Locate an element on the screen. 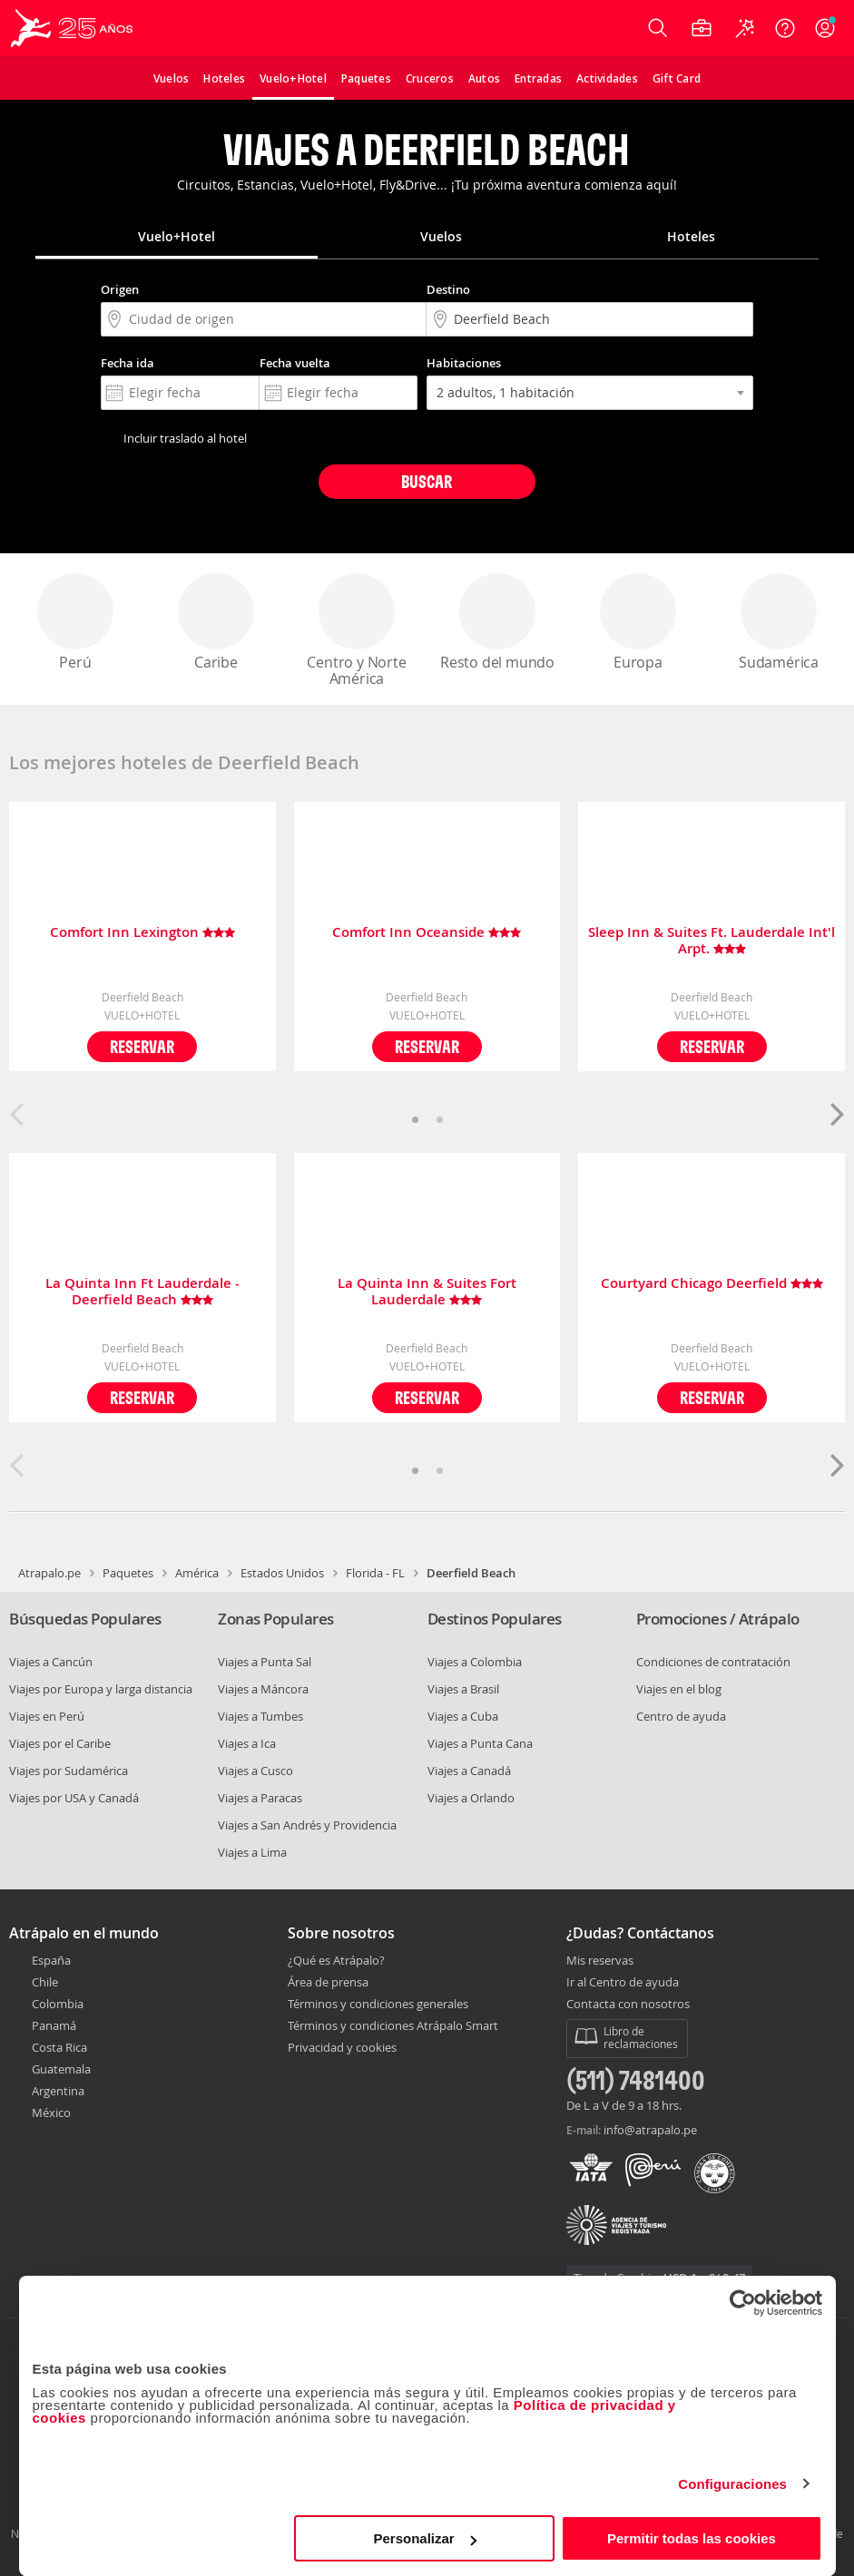  Panamá is located at coordinates (54, 2025).